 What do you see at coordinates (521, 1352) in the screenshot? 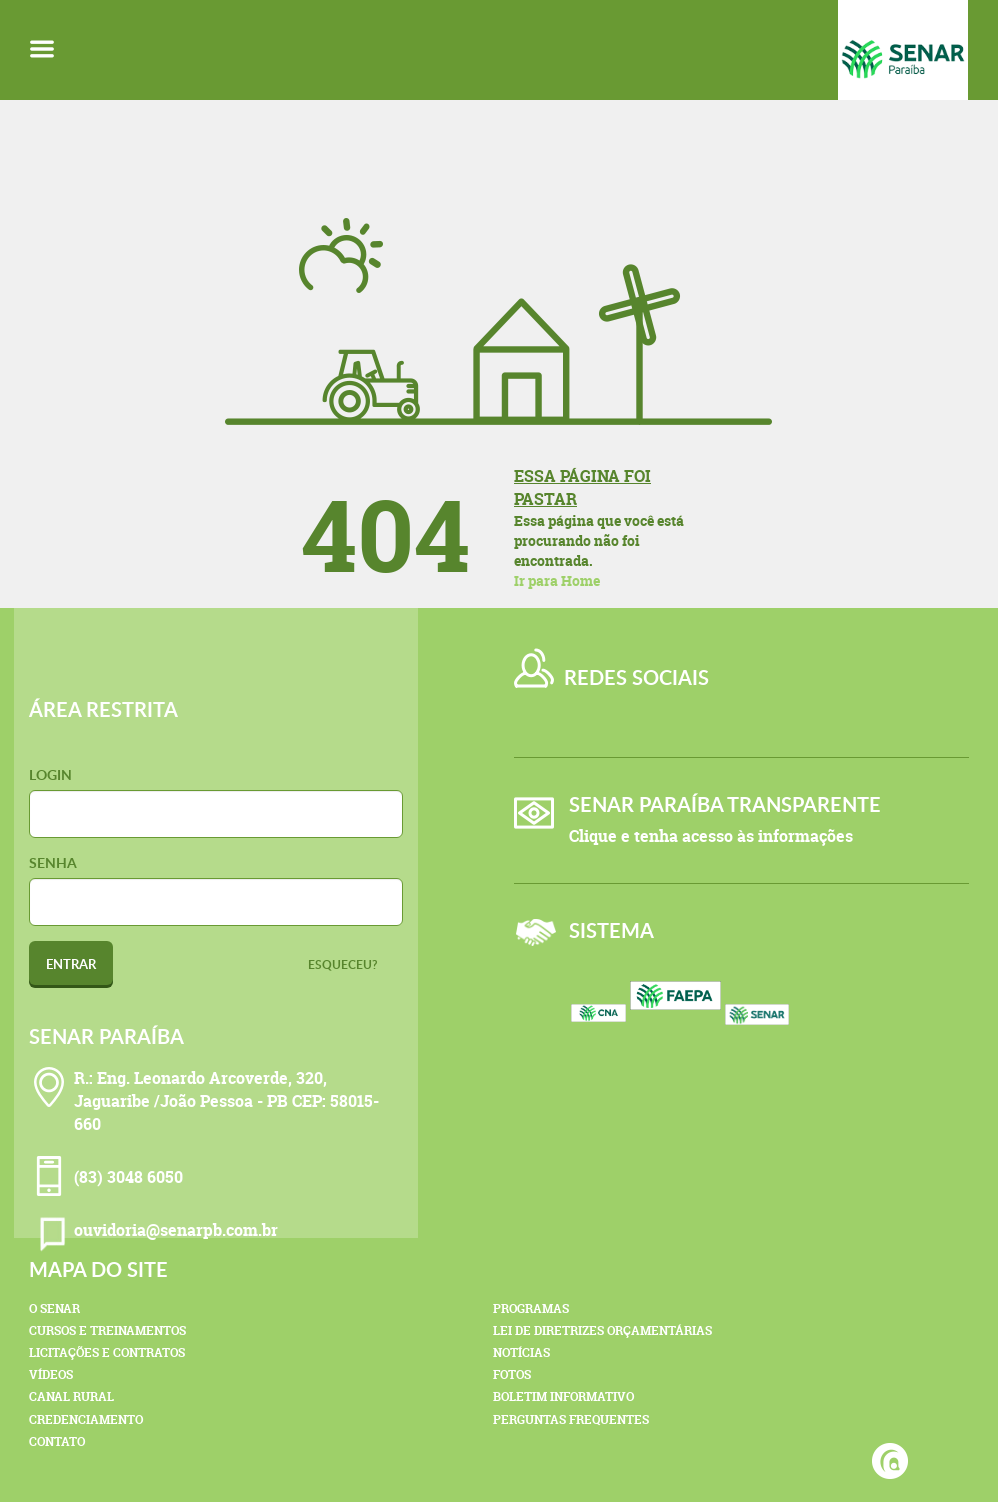
I see `Notícias` at bounding box center [521, 1352].